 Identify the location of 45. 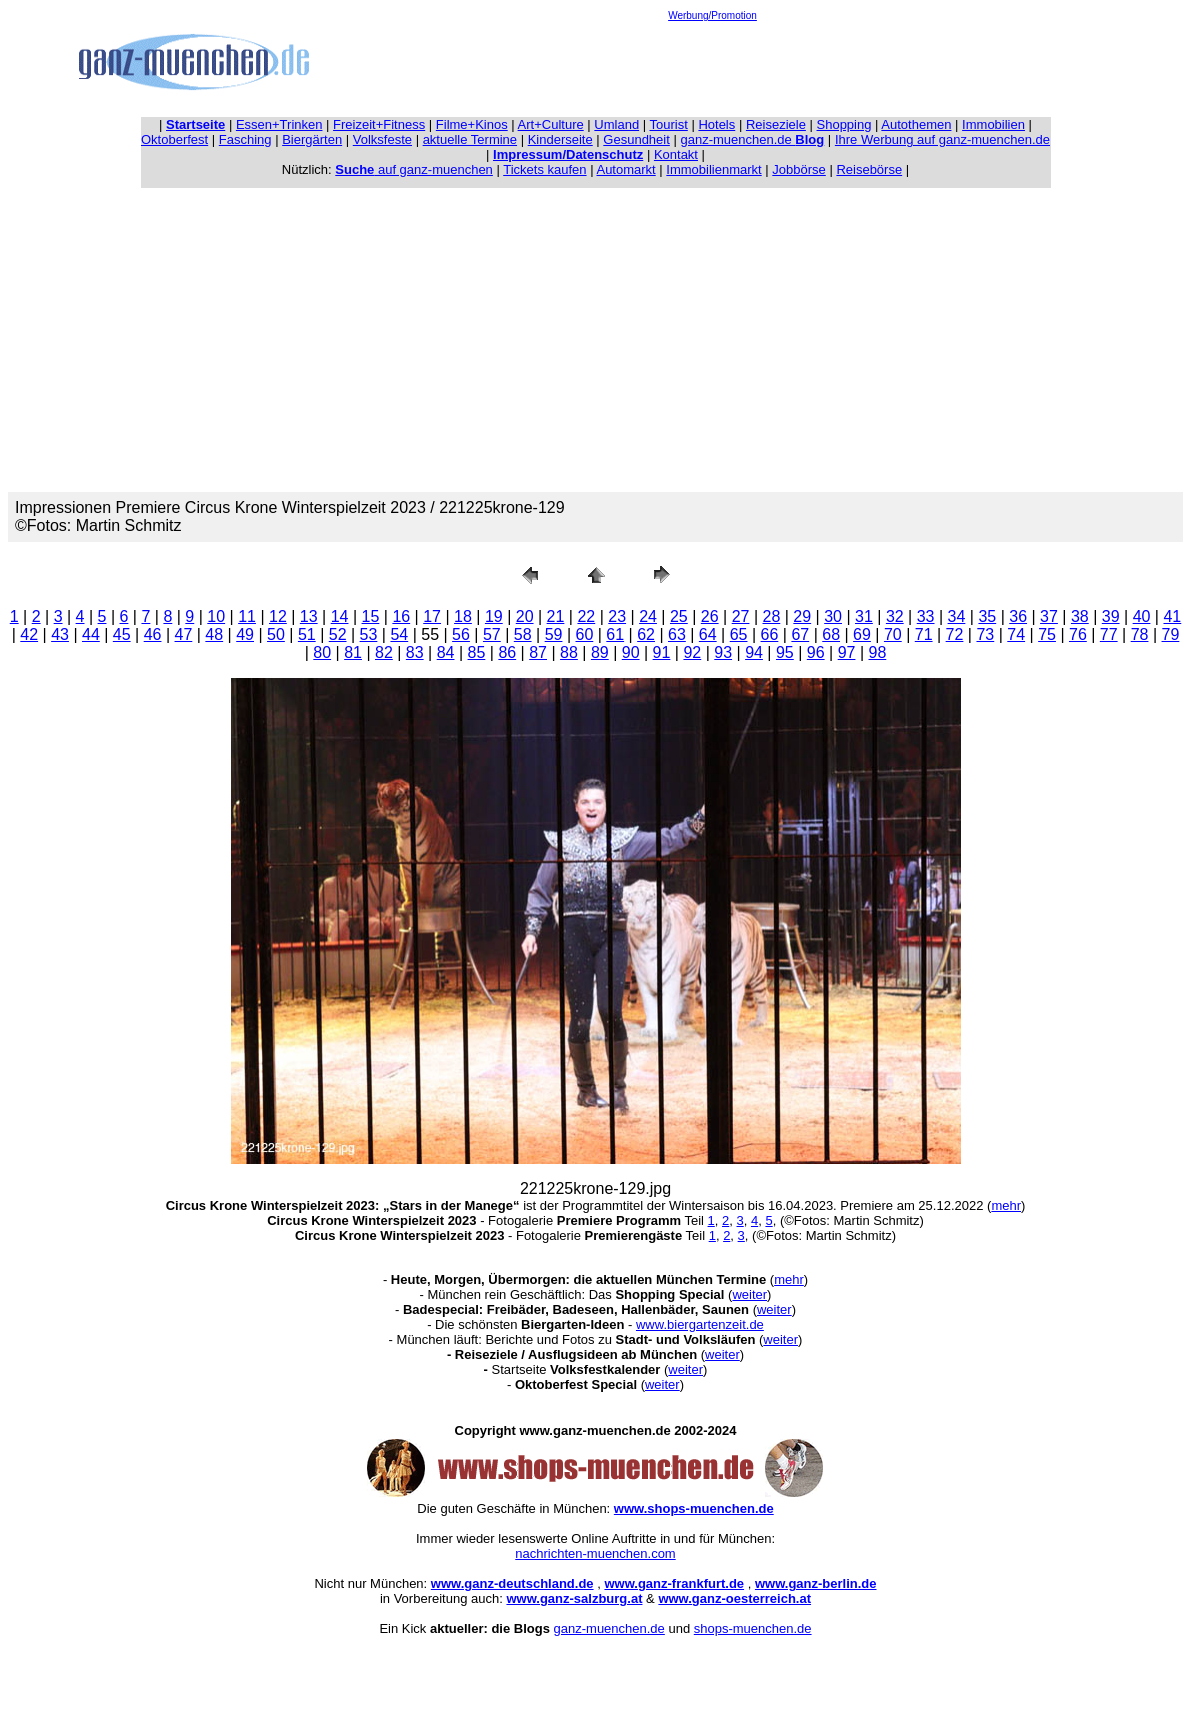
(122, 634).